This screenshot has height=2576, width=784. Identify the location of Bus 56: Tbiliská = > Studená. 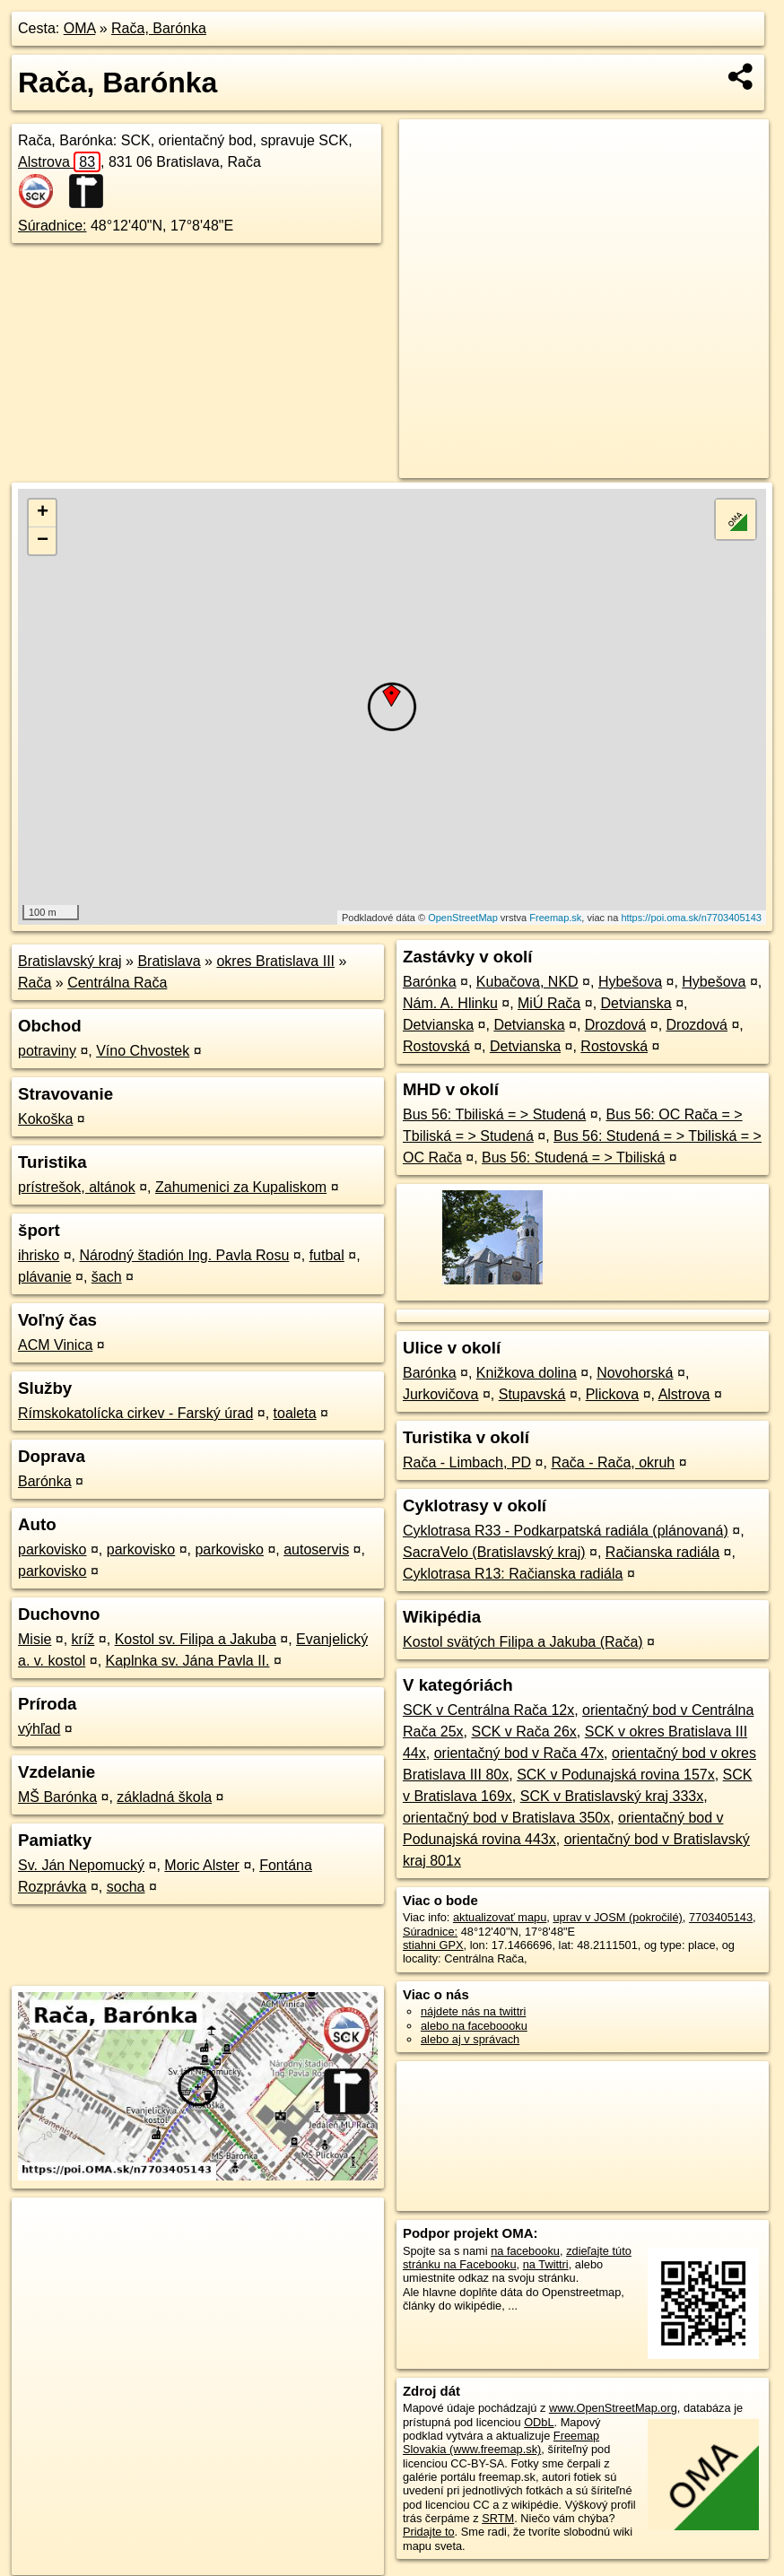
(494, 1114).